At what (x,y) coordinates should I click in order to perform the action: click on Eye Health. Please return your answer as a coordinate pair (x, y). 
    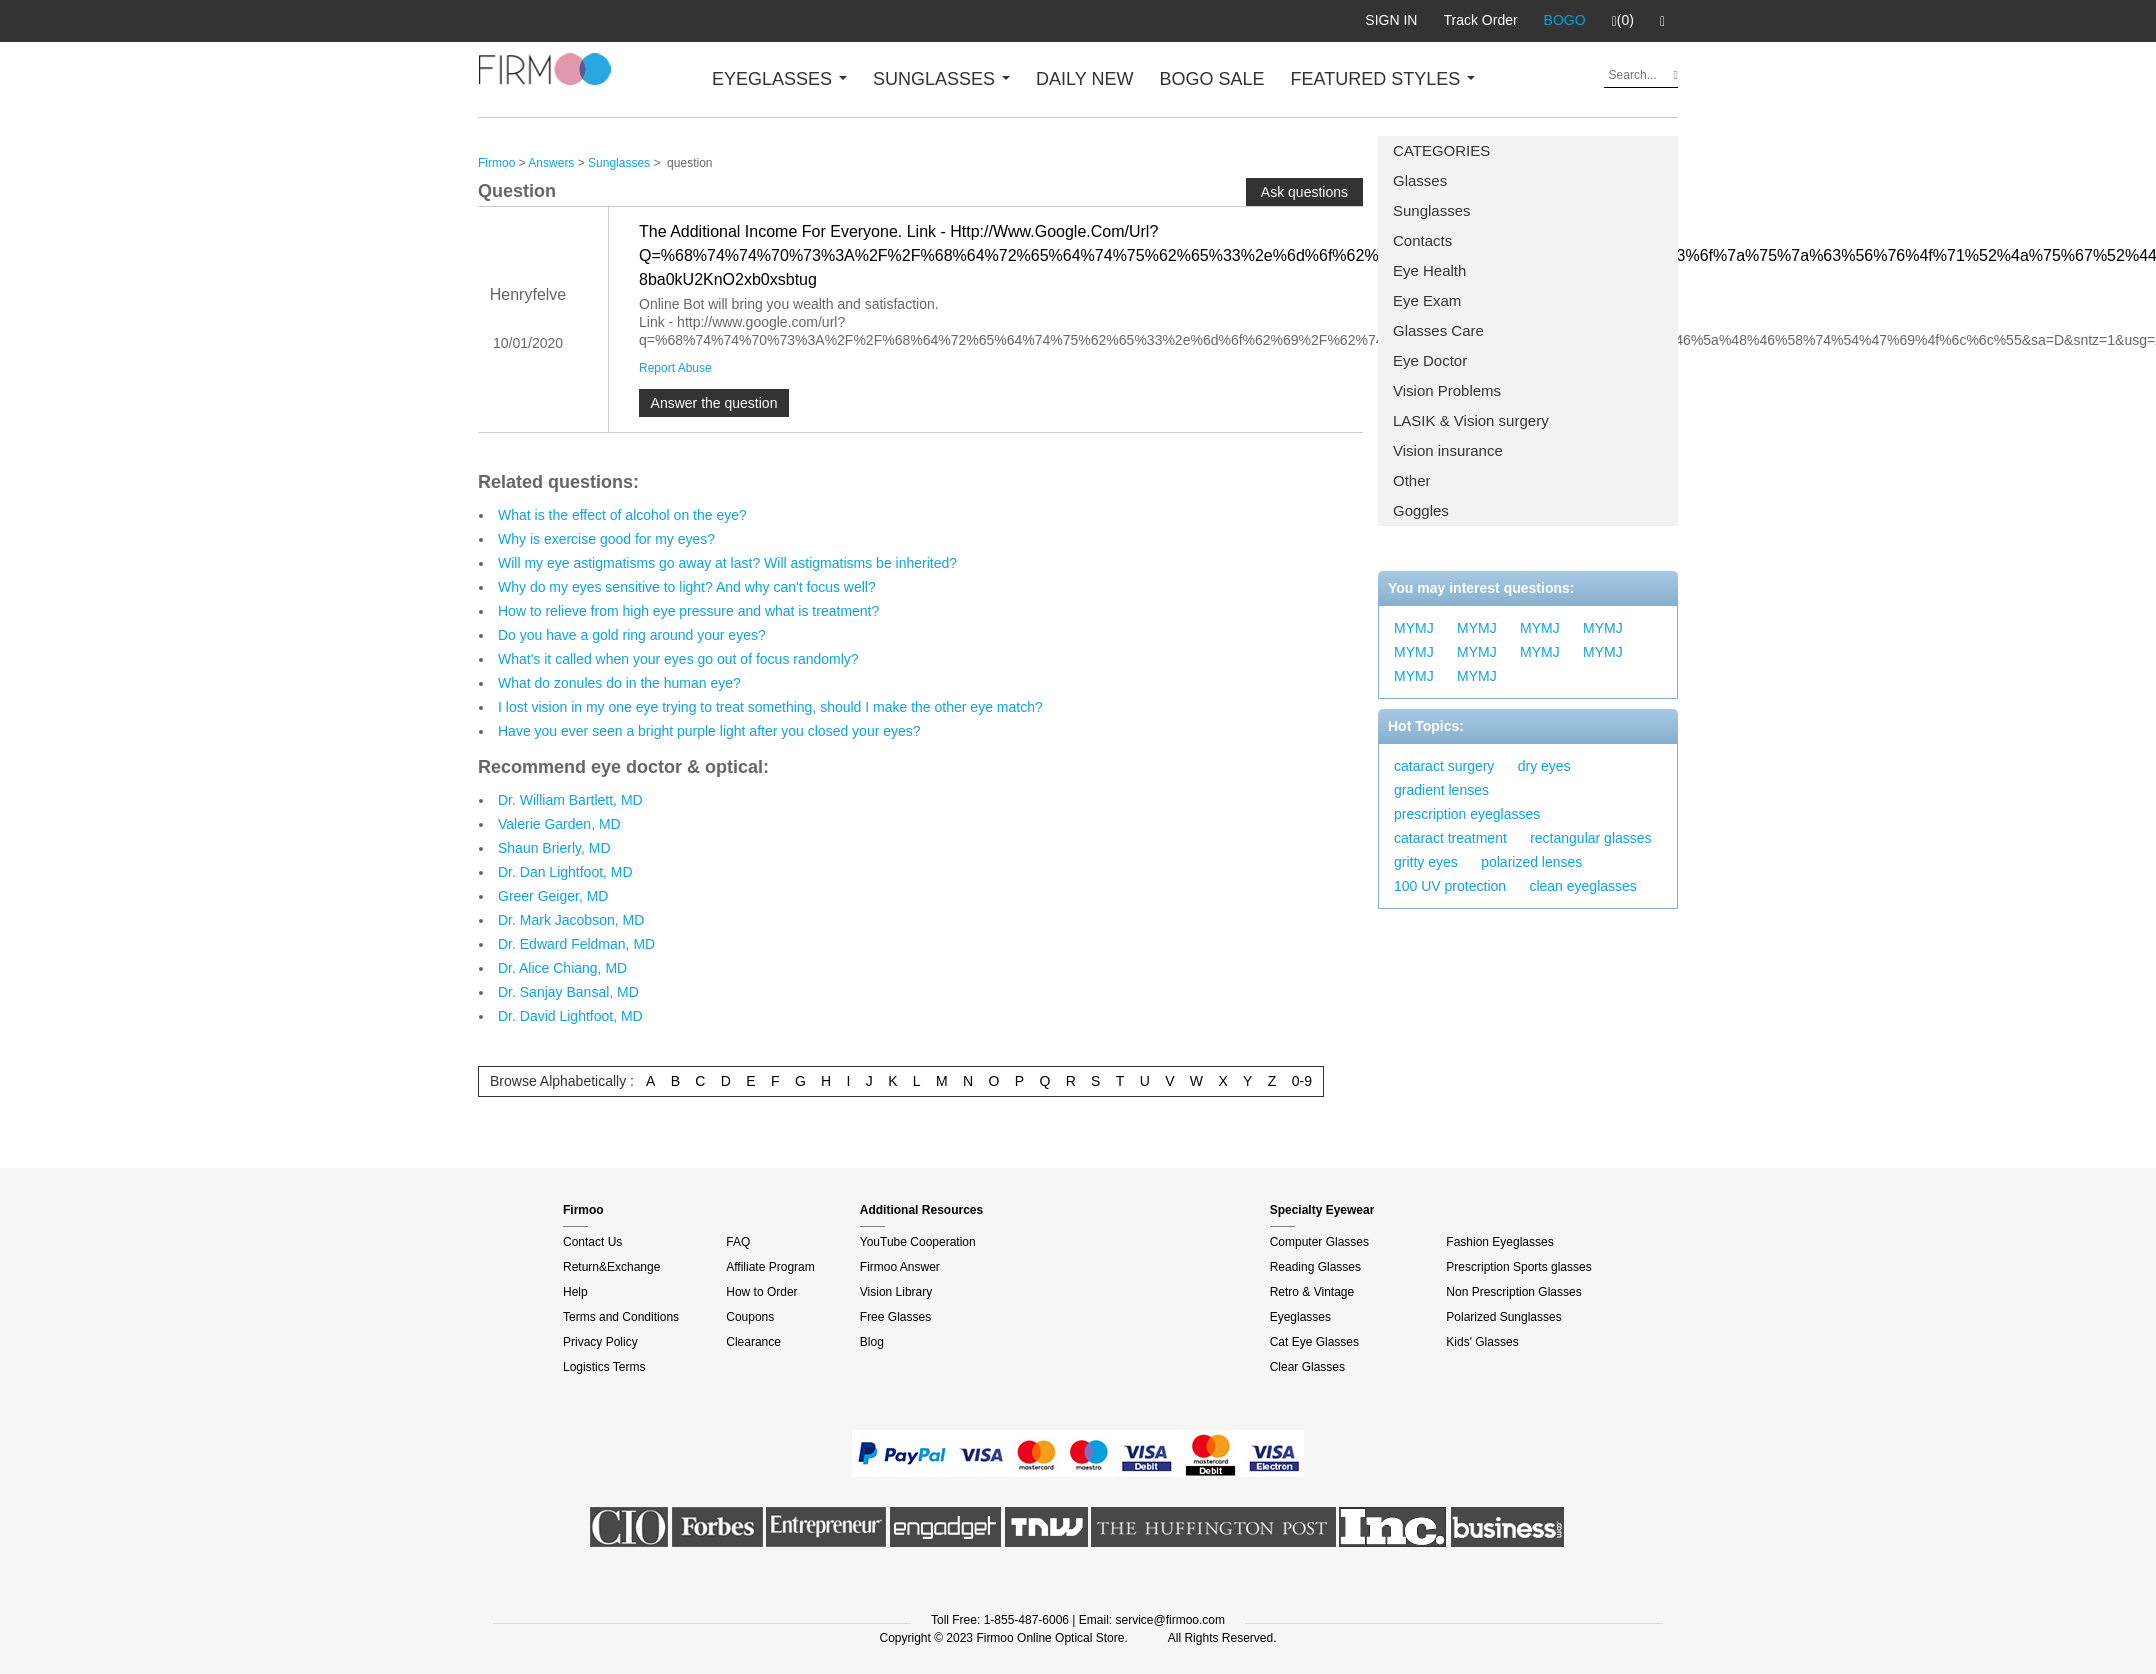
    Looking at the image, I should click on (1429, 270).